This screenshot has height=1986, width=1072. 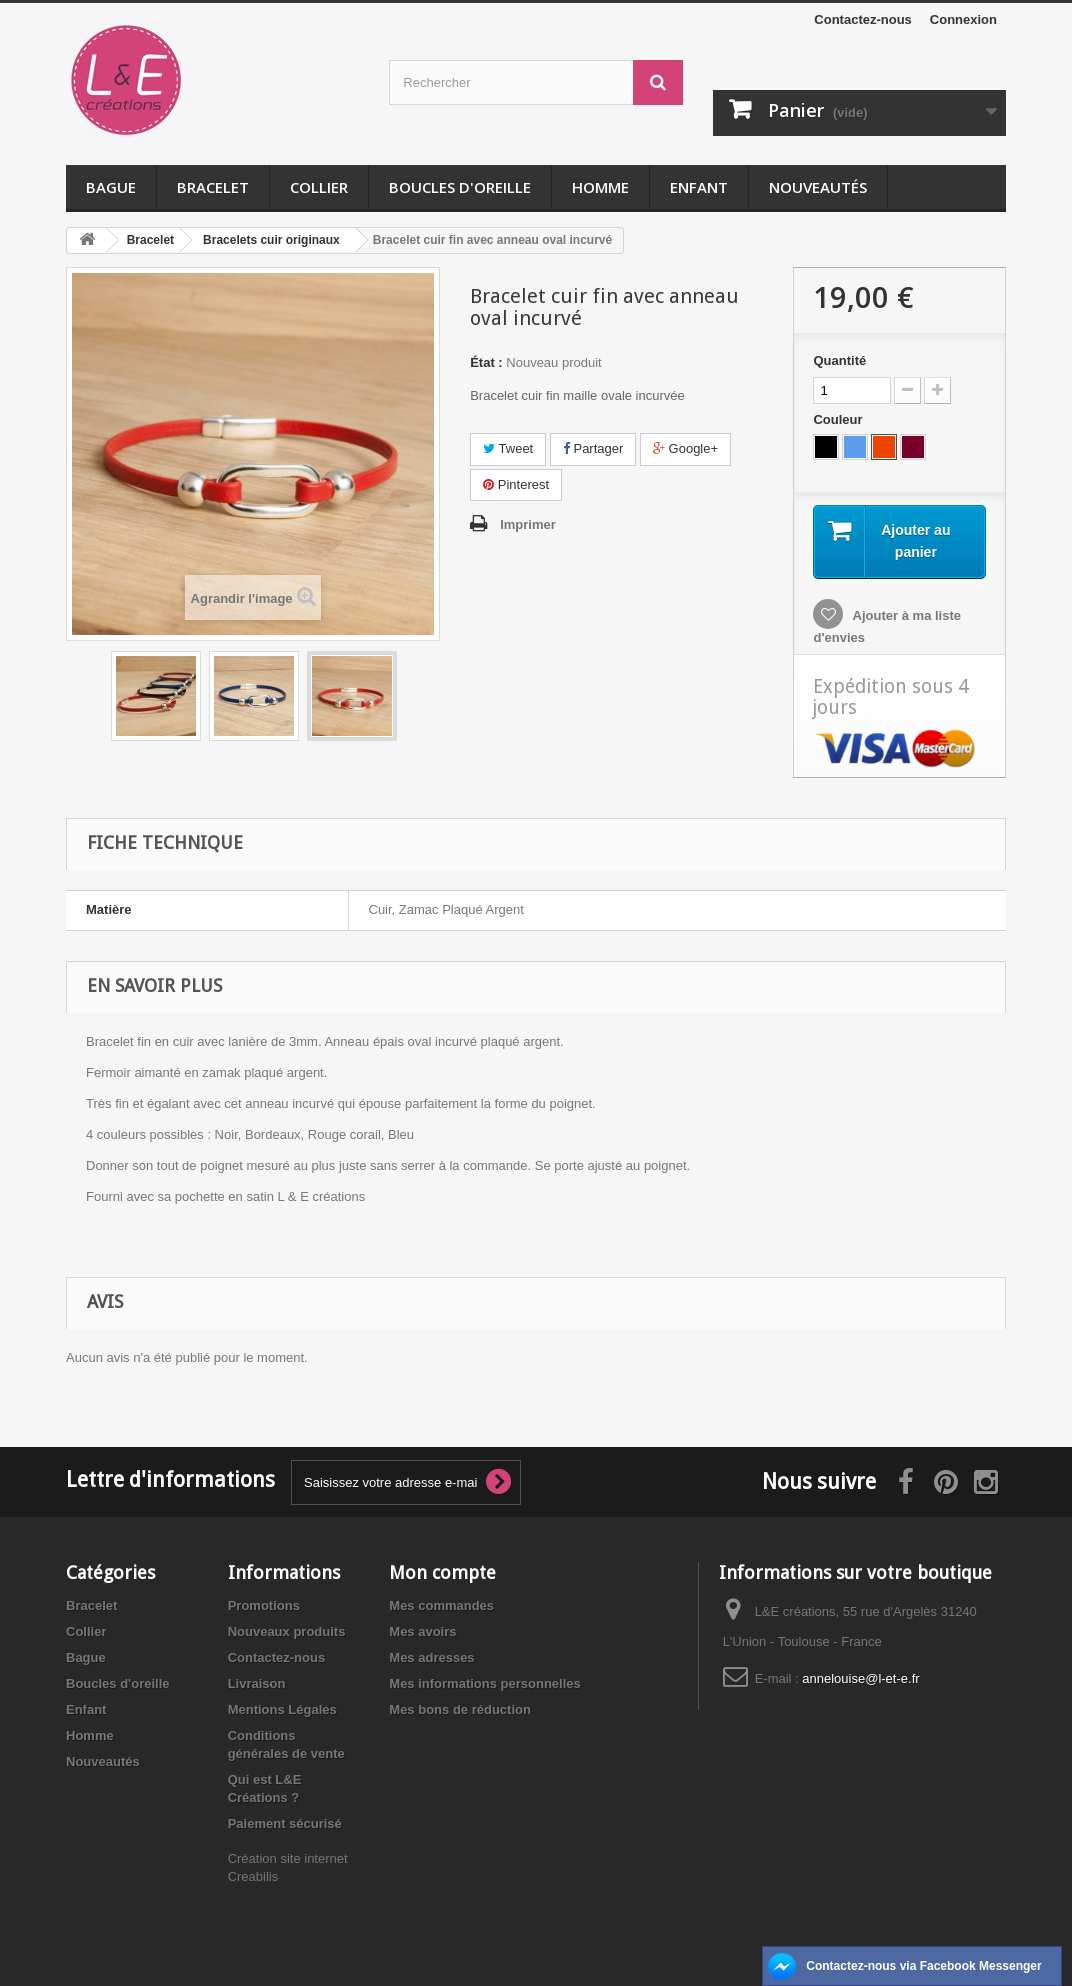 What do you see at coordinates (818, 187) in the screenshot?
I see `Nouveautés` at bounding box center [818, 187].